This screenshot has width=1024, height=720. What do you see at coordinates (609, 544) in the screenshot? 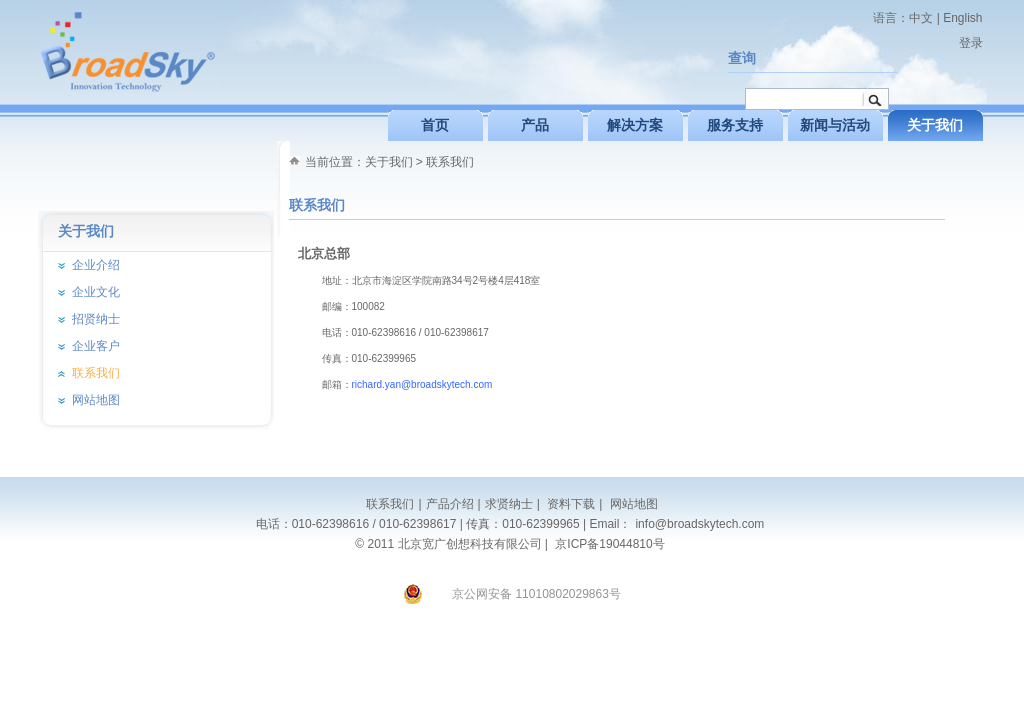
I see `京ICP备19044810号` at bounding box center [609, 544].